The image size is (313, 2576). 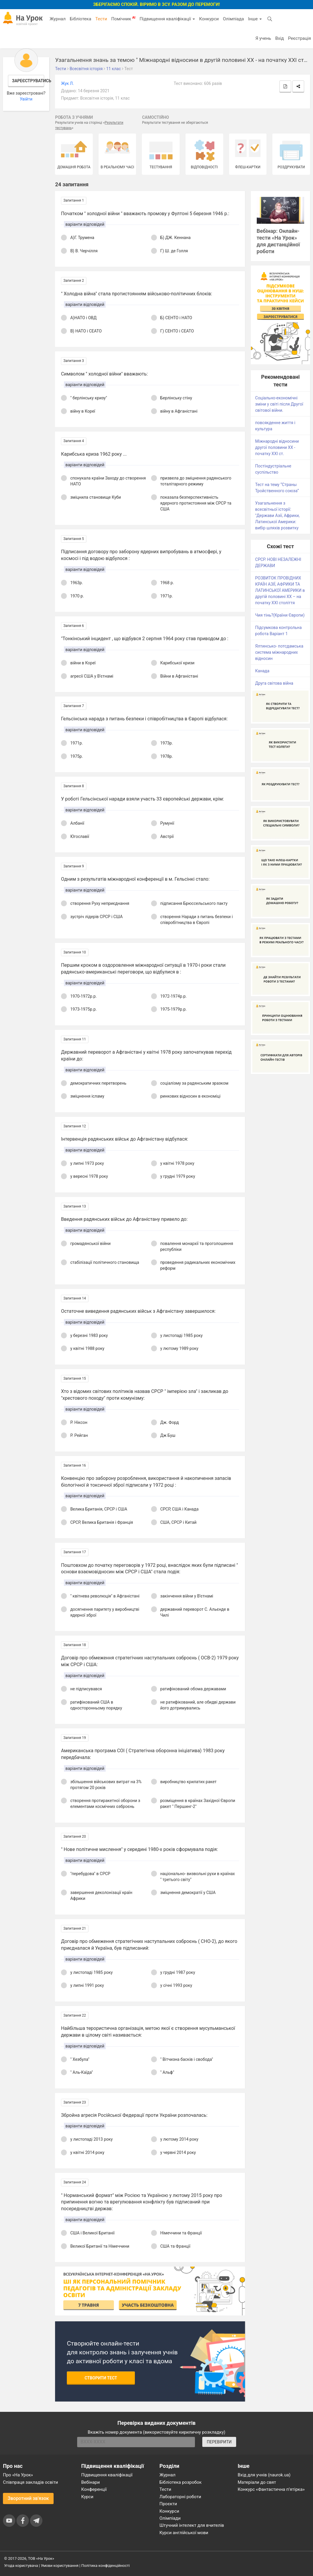 What do you see at coordinates (277, 447) in the screenshot?
I see `Міжнародні відносини другої половини ХХ - початку ХХІ ст.` at bounding box center [277, 447].